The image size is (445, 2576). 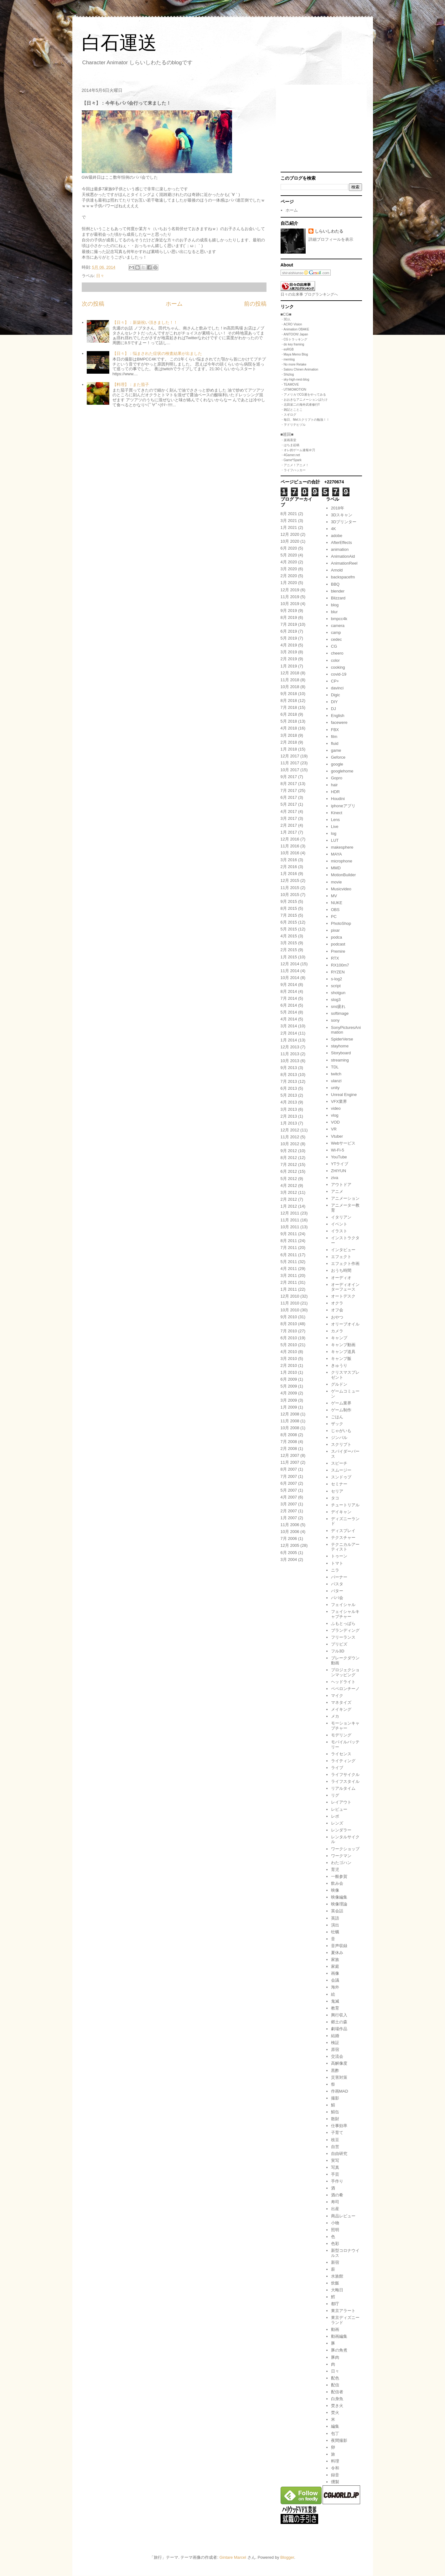 What do you see at coordinates (343, 1351) in the screenshot?
I see `キャンプ道具` at bounding box center [343, 1351].